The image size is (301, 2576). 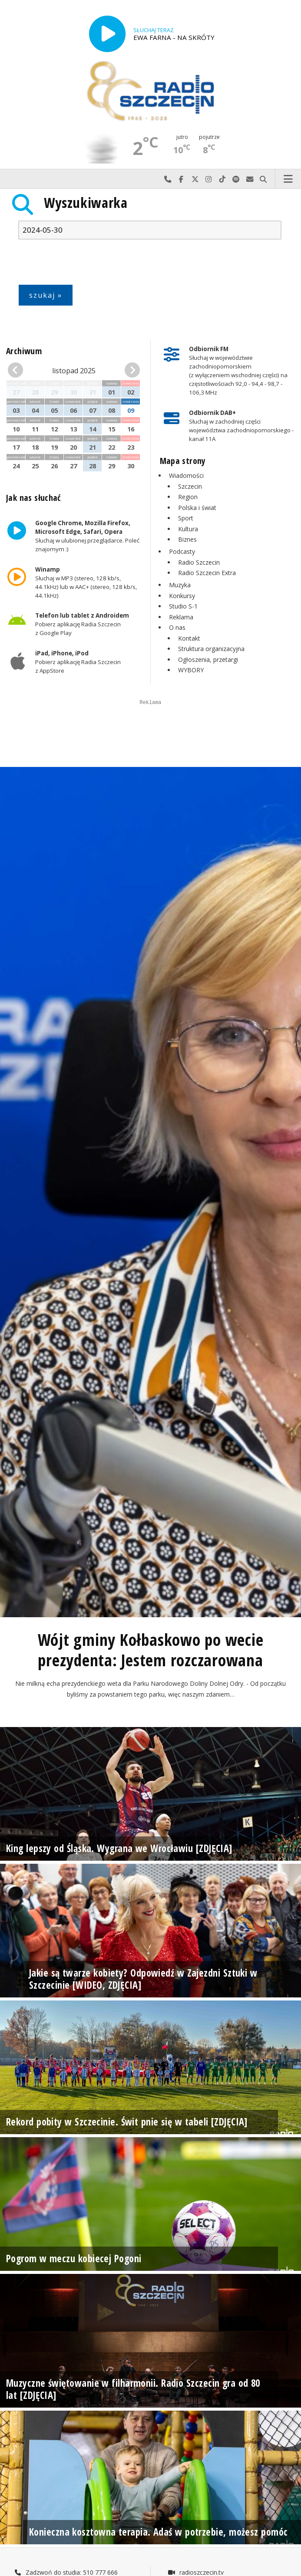 I want to click on Odwiedź nas na TikTok-u, so click(x=222, y=179).